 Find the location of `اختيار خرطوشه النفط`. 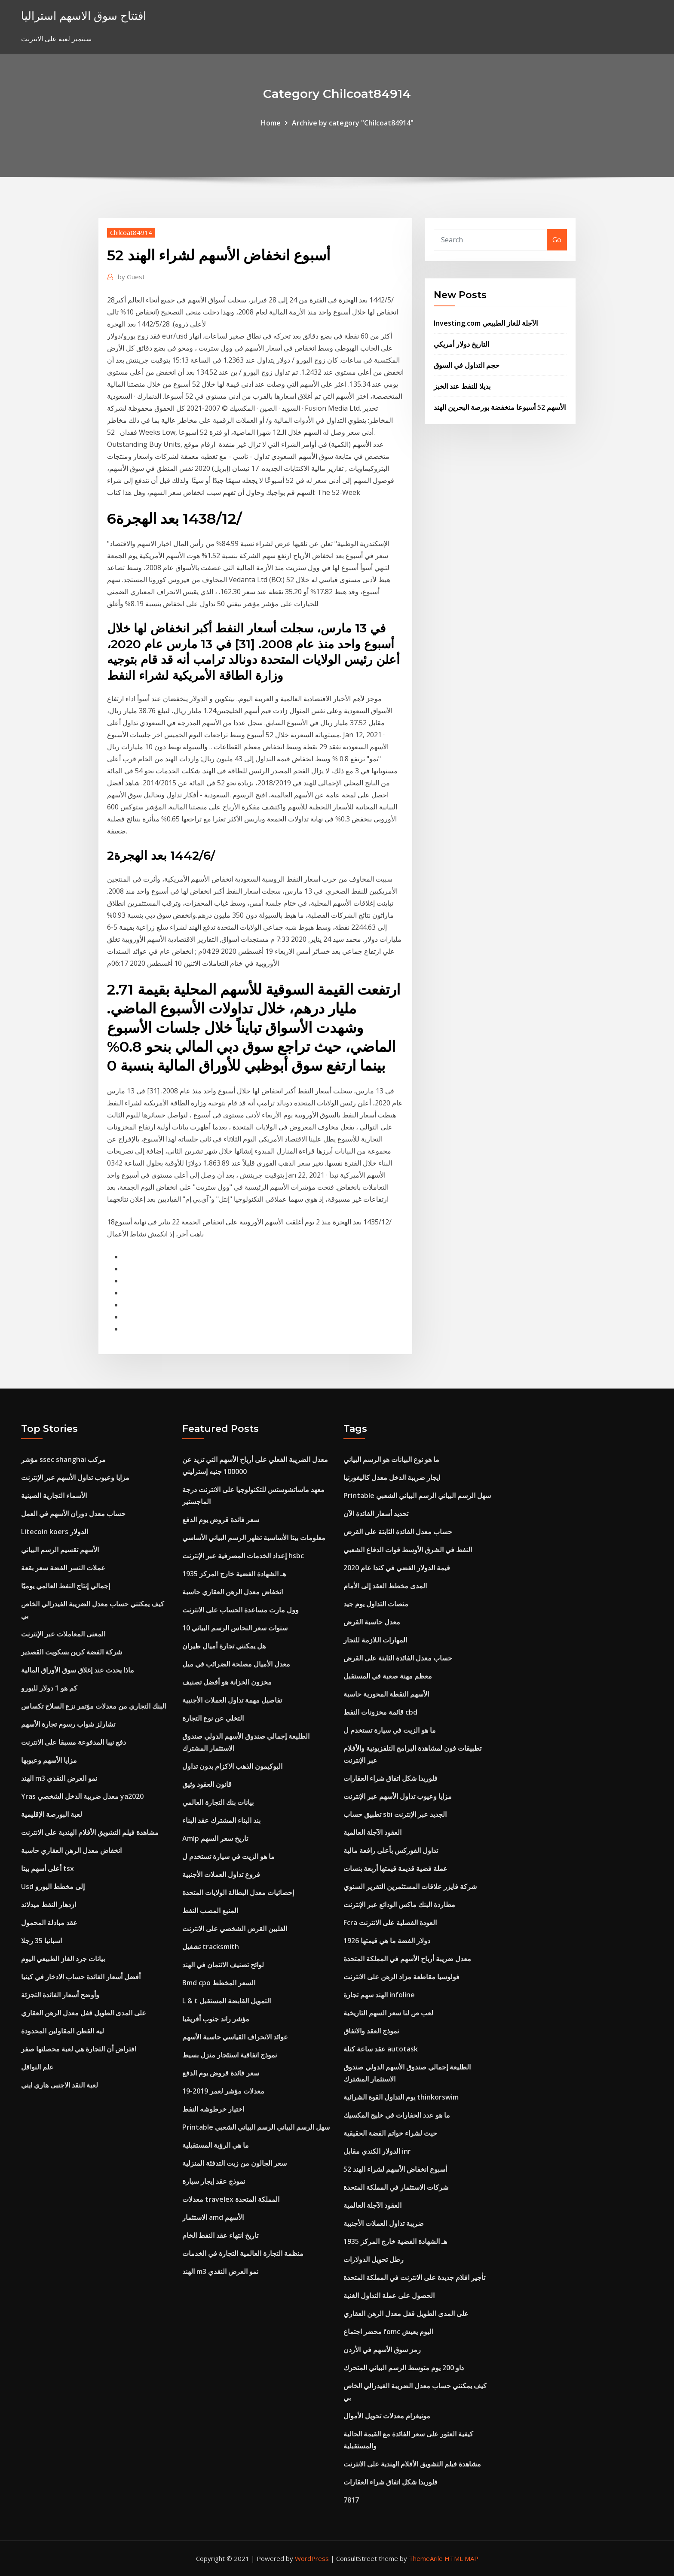

اختيار خرطوشه النفط is located at coordinates (213, 2109).